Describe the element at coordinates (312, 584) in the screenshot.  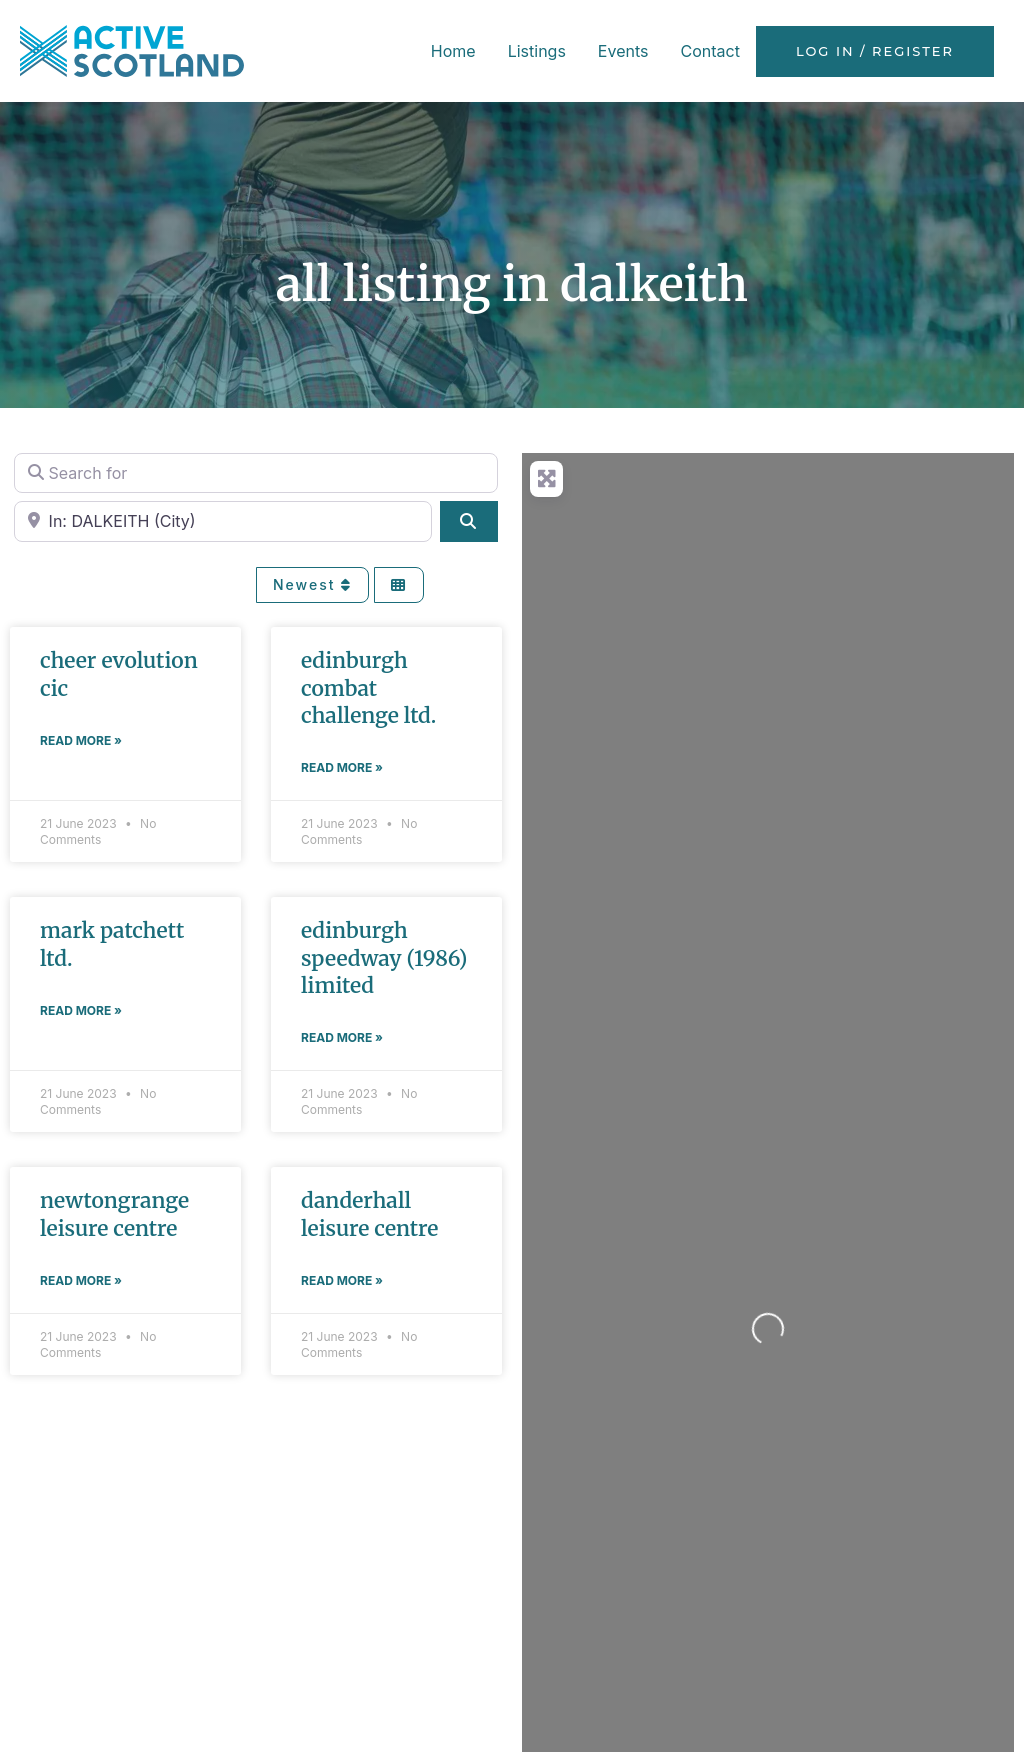
I see `Newest` at that location.